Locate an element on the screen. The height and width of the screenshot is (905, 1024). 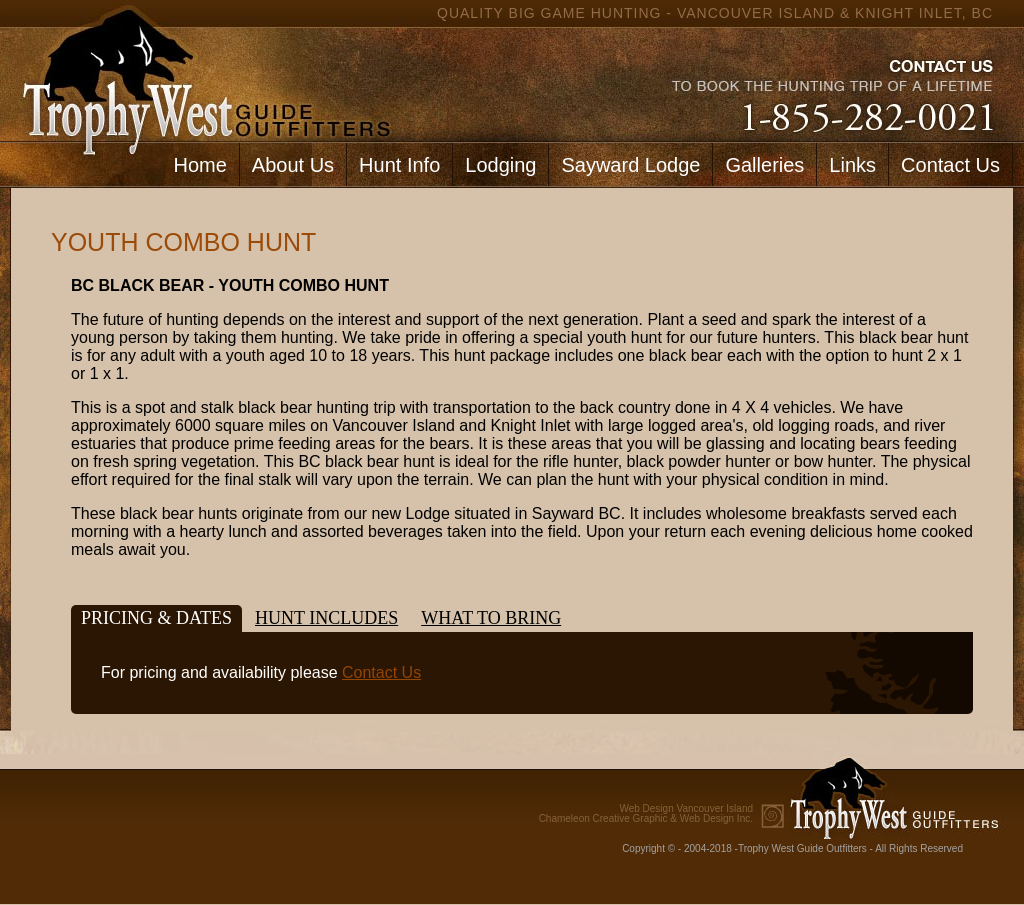
Galleries is located at coordinates (764, 165).